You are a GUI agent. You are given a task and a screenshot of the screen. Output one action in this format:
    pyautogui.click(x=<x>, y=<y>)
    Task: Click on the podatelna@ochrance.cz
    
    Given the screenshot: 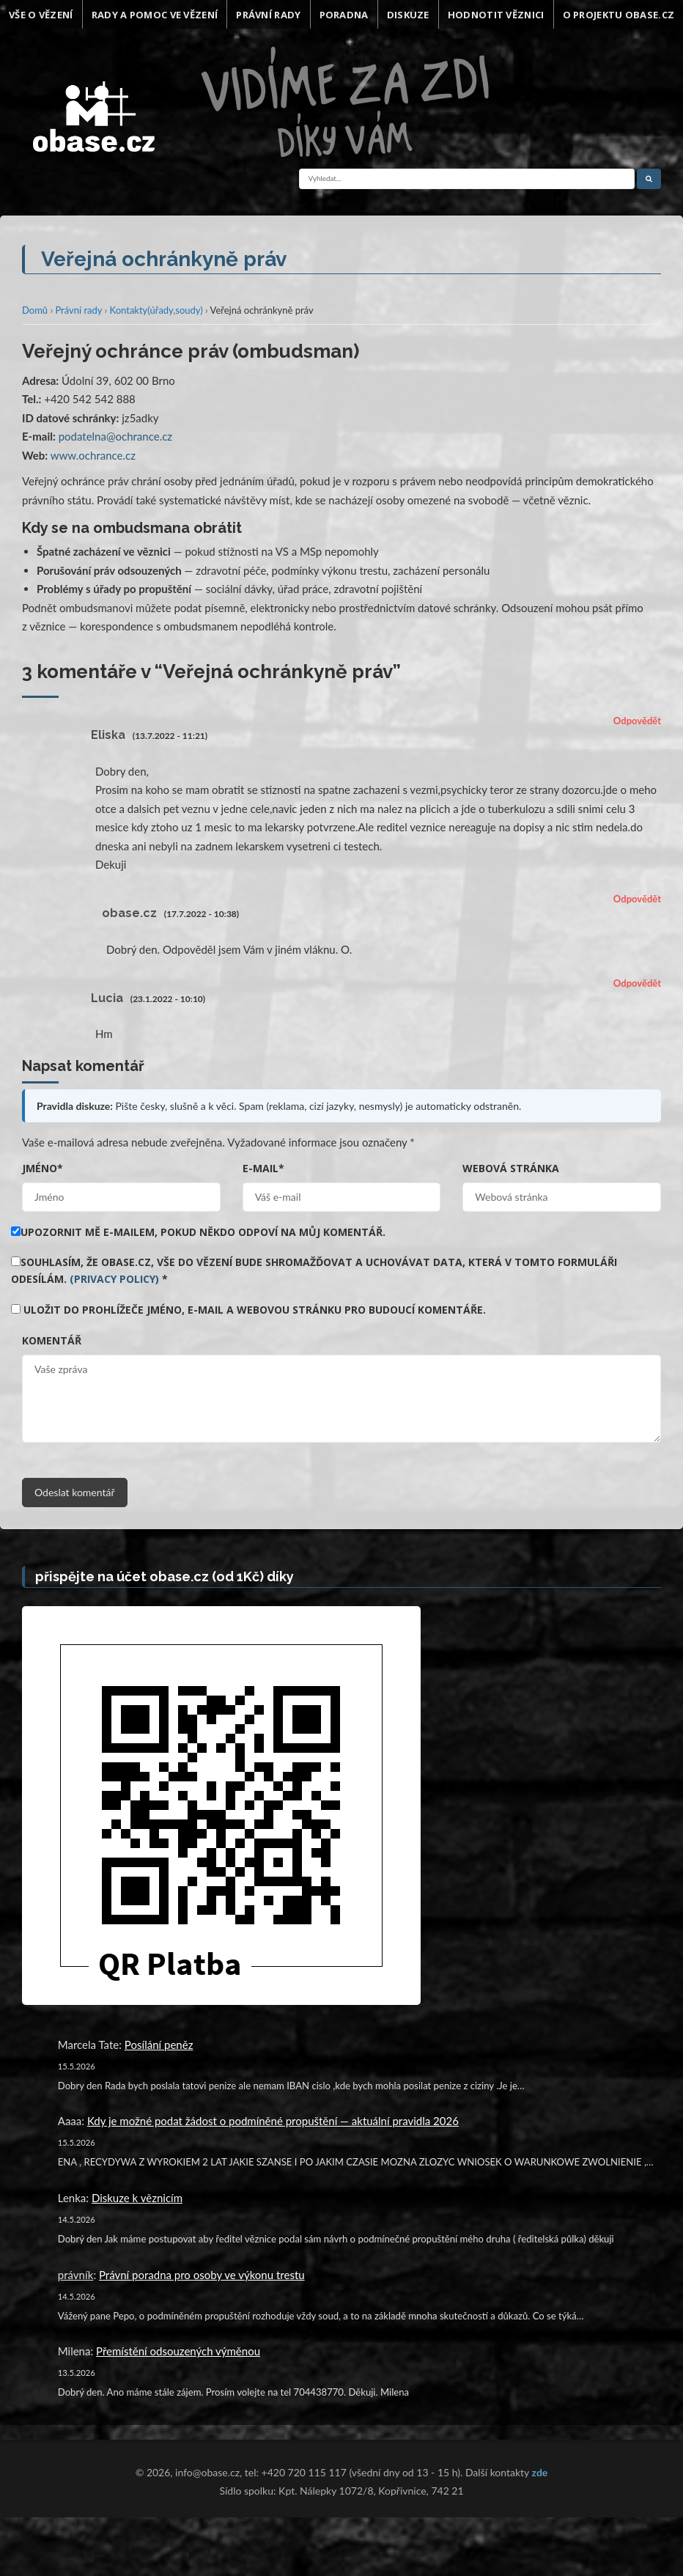 What is the action you would take?
    pyautogui.click(x=115, y=436)
    